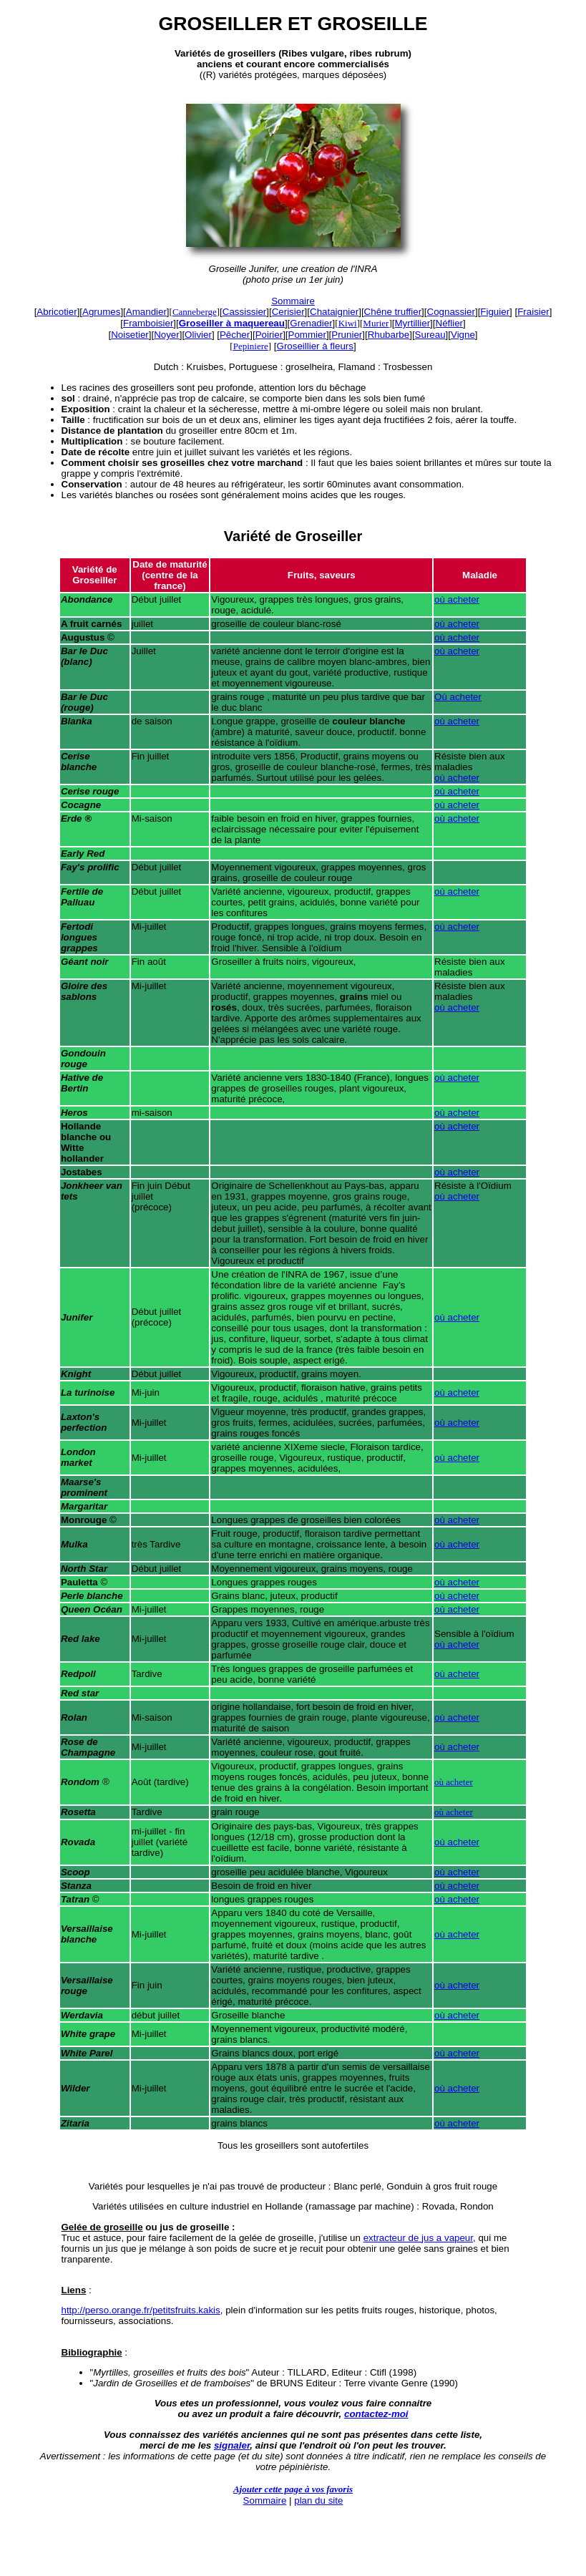  Describe the element at coordinates (458, 696) in the screenshot. I see `Où acheter` at that location.